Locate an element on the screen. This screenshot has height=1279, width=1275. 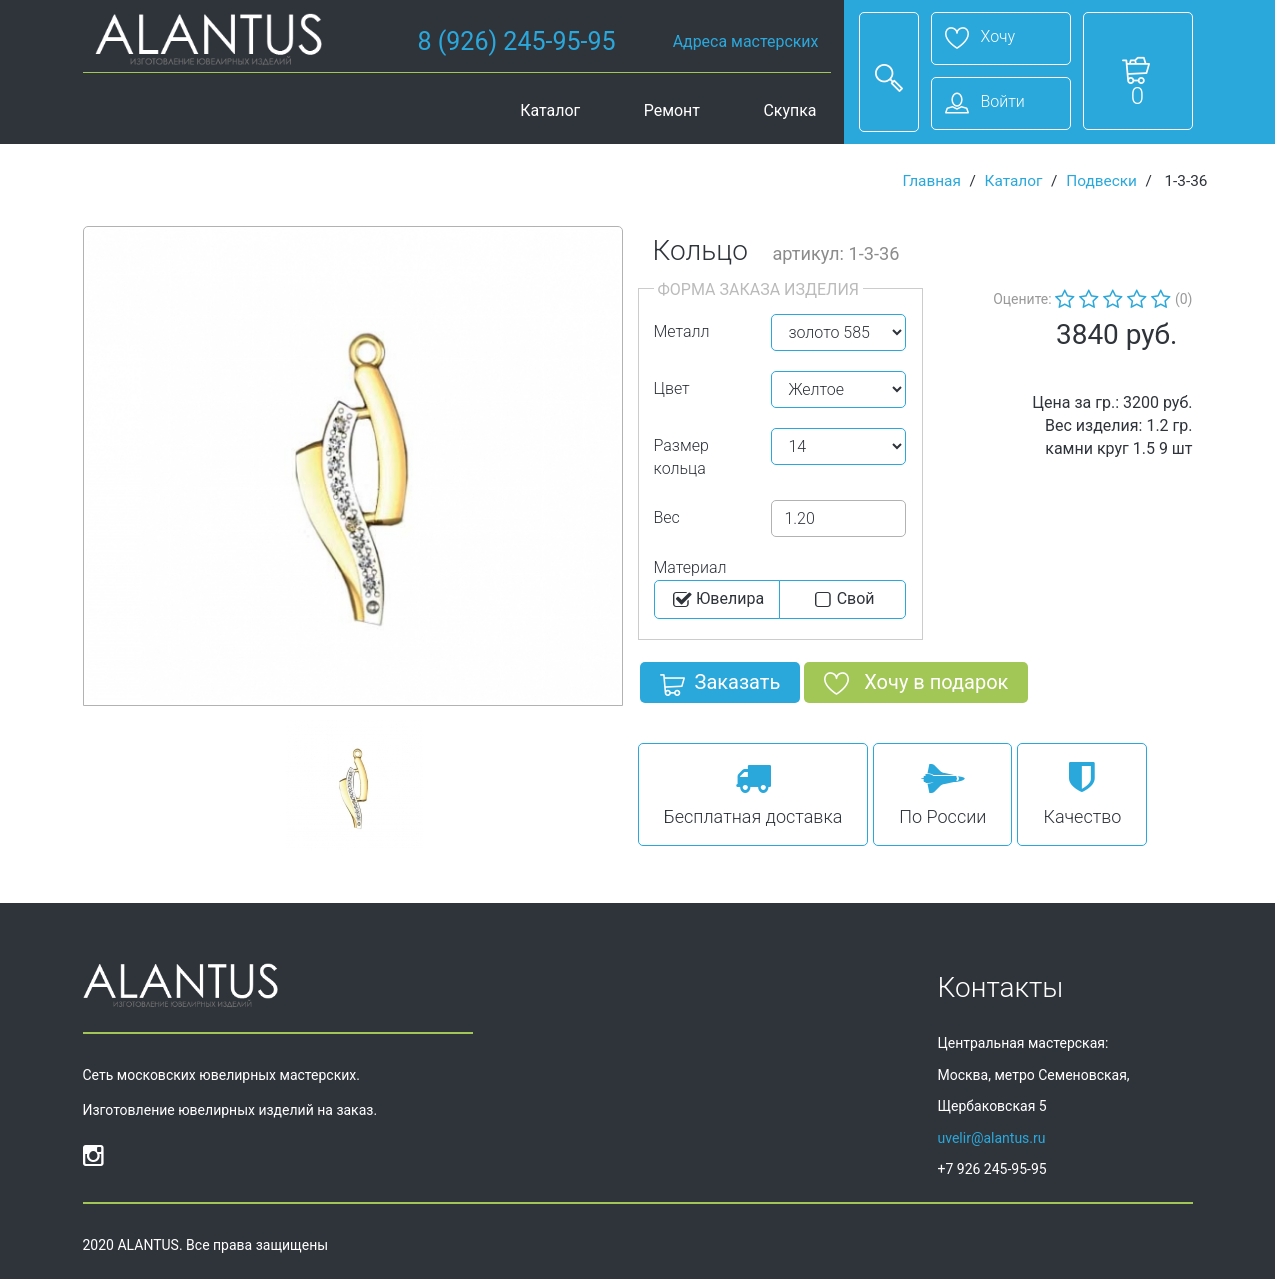
8 (926) 245-95-95 is located at coordinates (517, 41).